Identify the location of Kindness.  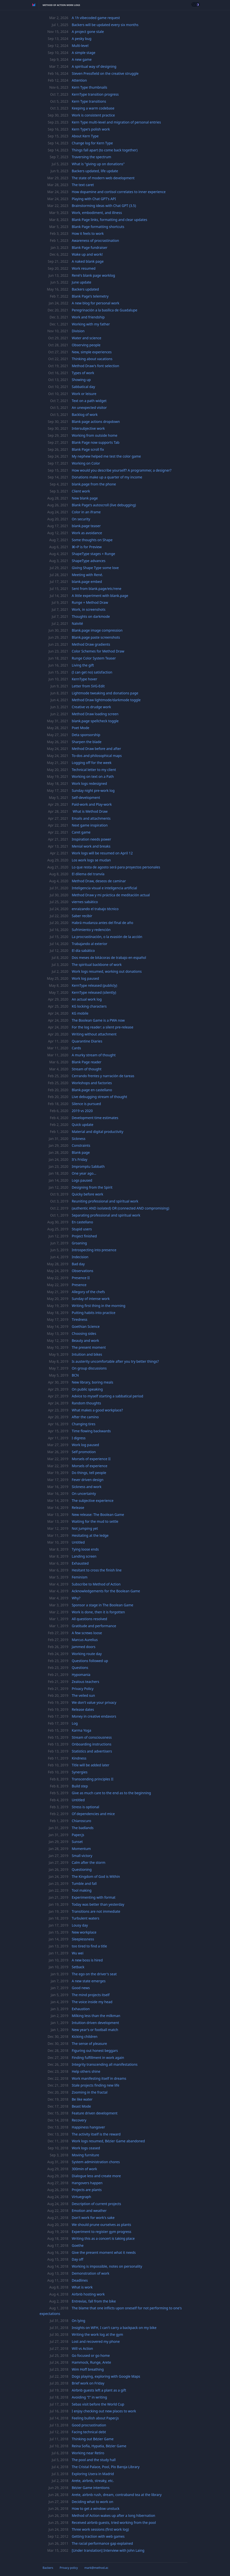
(79, 1758).